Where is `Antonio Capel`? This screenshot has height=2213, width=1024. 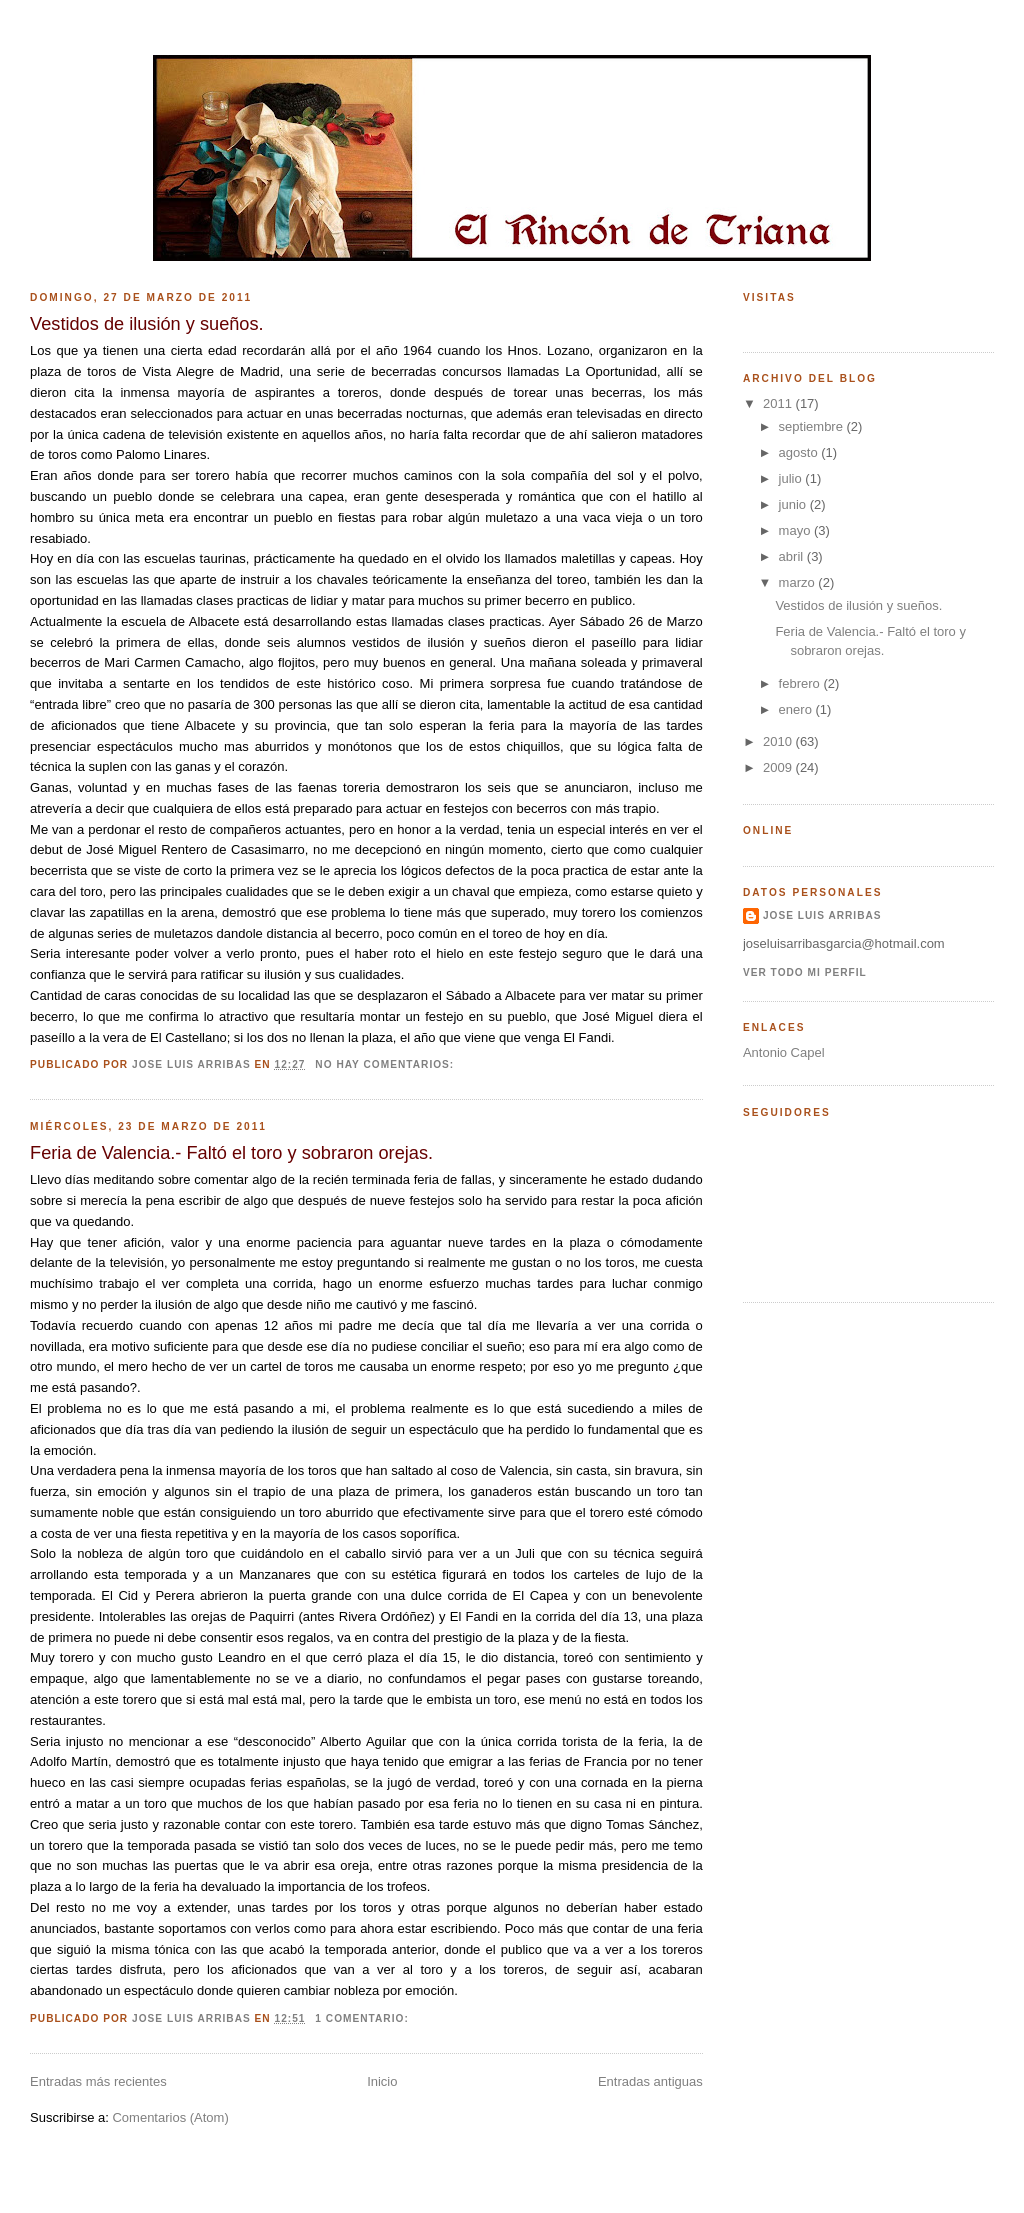
Antonio Capel is located at coordinates (784, 1052).